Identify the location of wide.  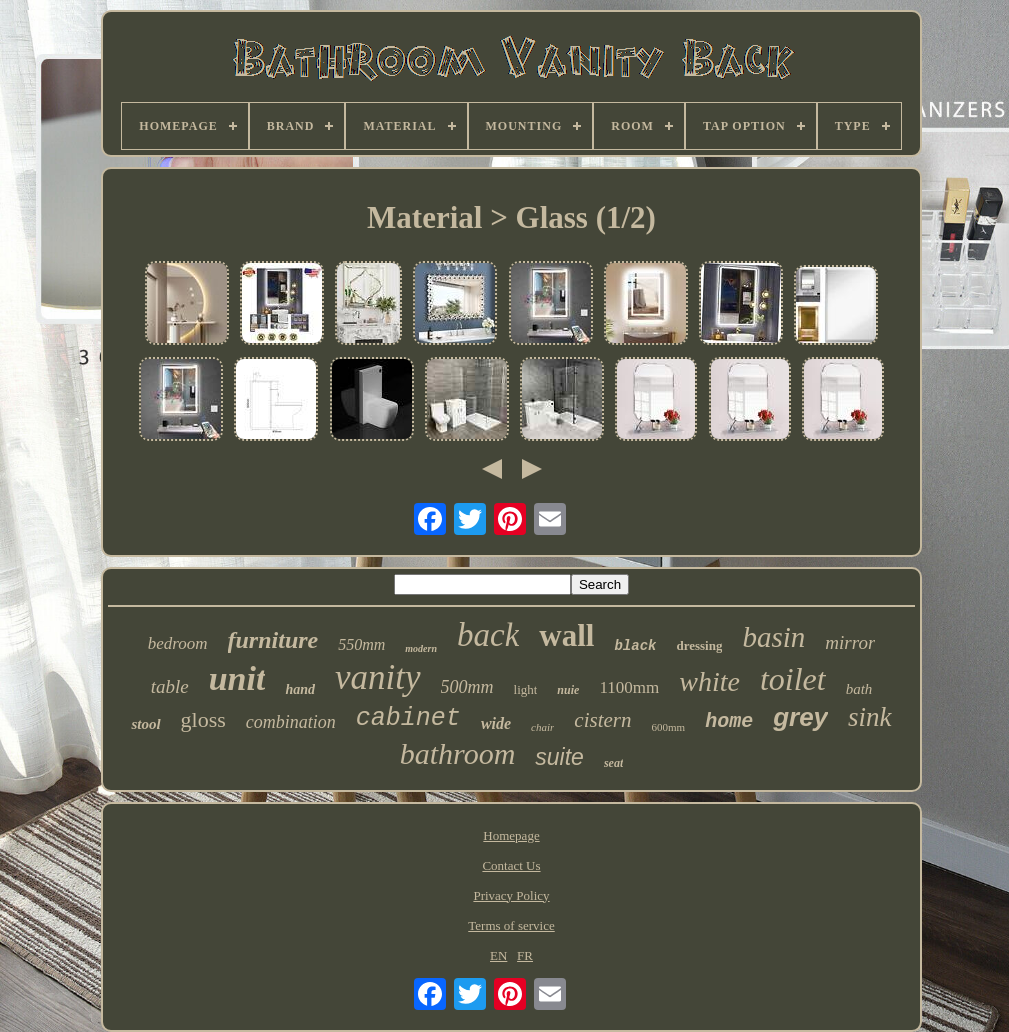
(496, 723).